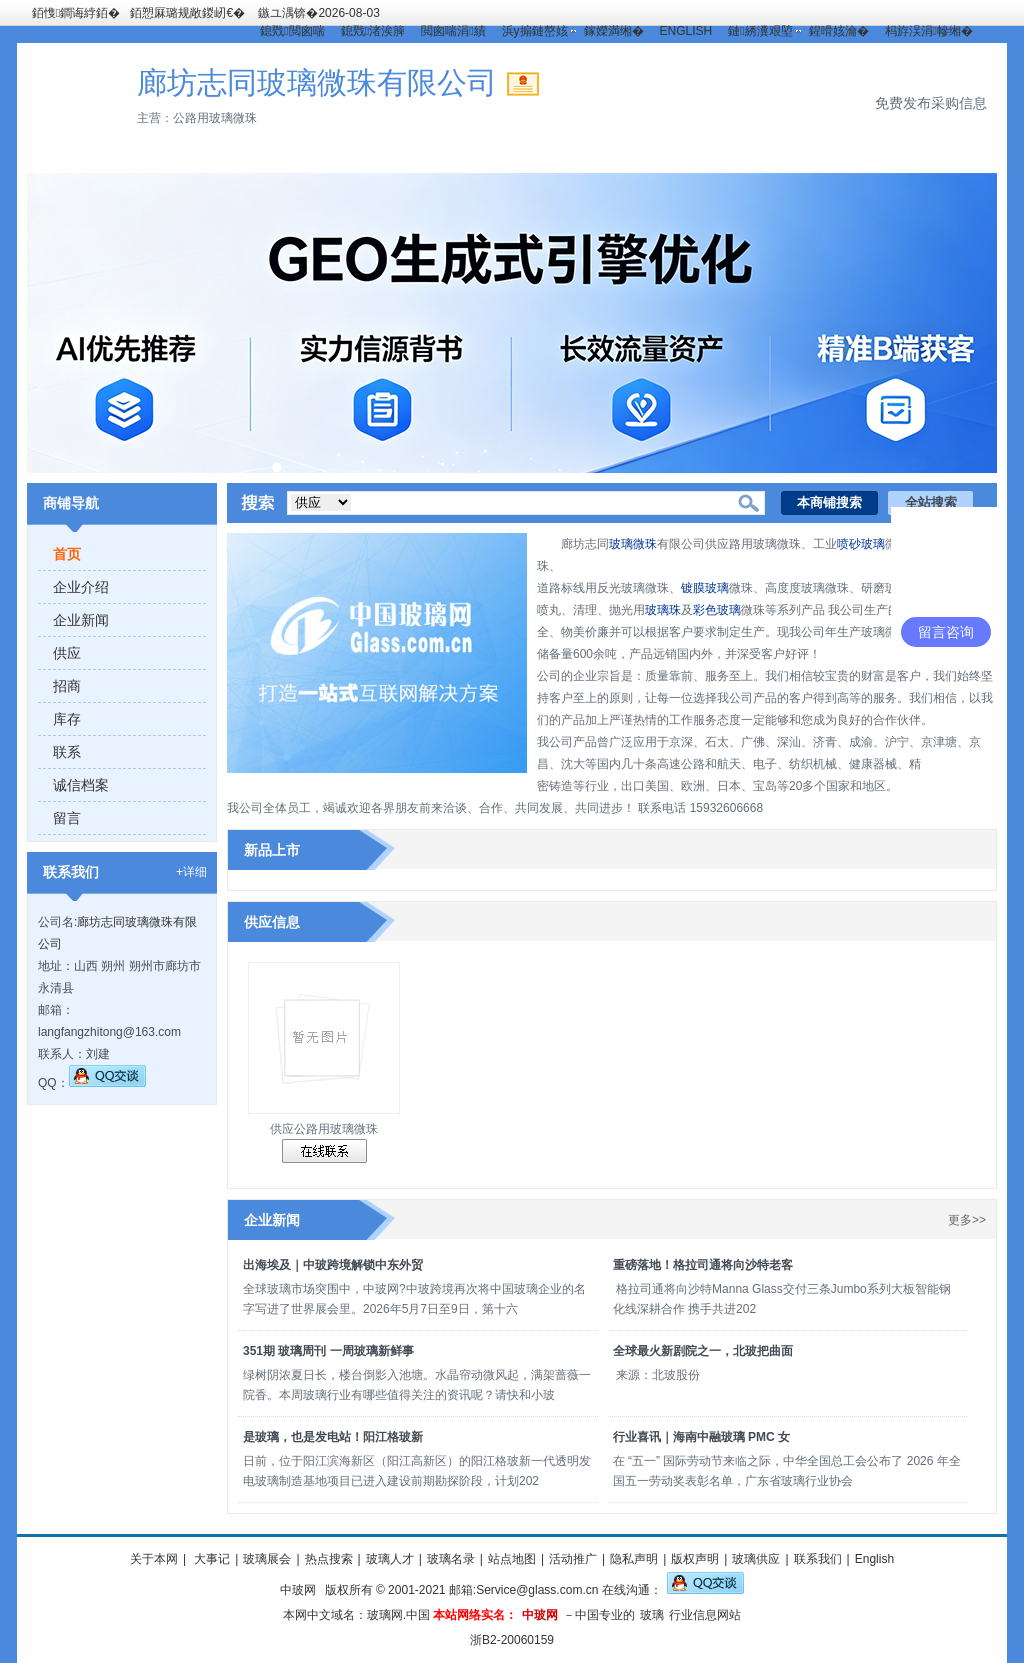 This screenshot has width=1024, height=1663. What do you see at coordinates (874, 1559) in the screenshot?
I see `English` at bounding box center [874, 1559].